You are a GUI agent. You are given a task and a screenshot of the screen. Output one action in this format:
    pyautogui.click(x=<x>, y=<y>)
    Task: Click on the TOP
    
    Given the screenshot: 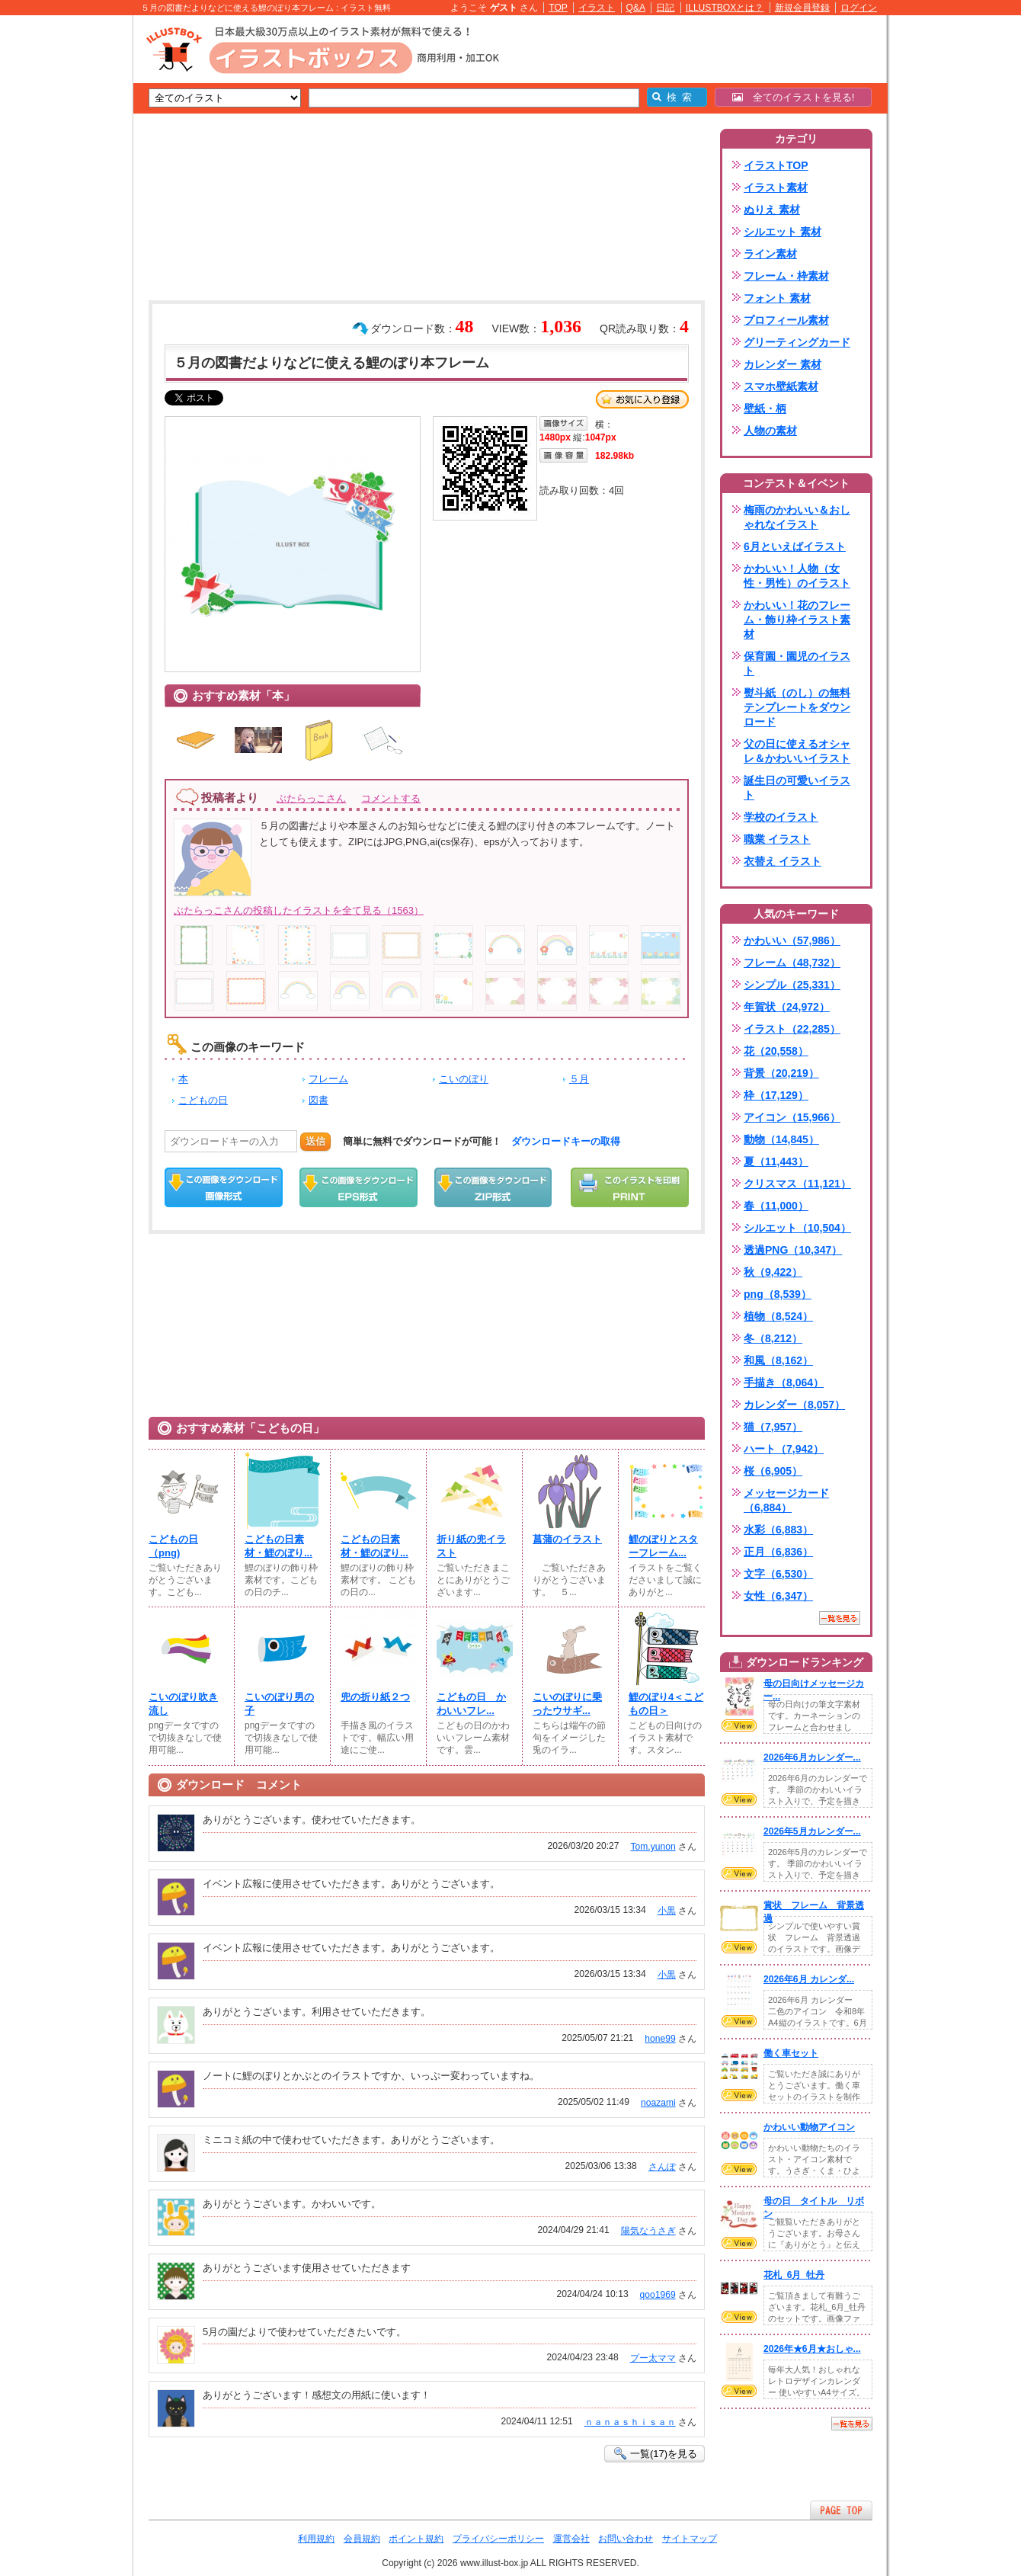 What is the action you would take?
    pyautogui.click(x=558, y=7)
    